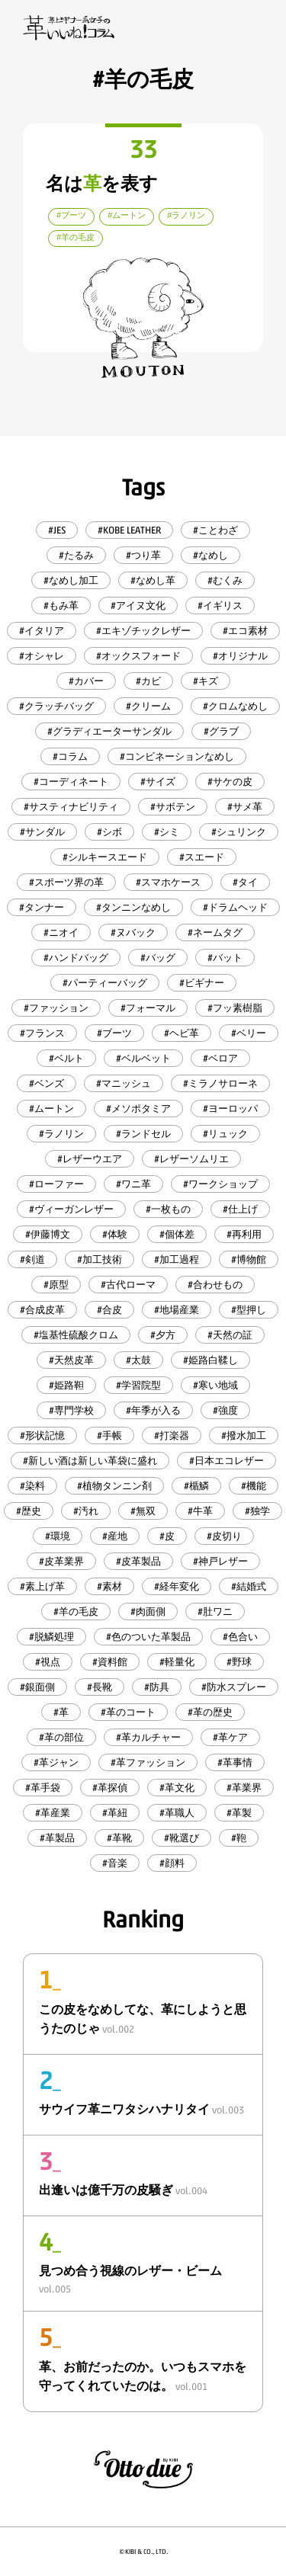 Image resolution: width=286 pixels, height=2576 pixels. I want to click on #加工技術, so click(99, 1259).